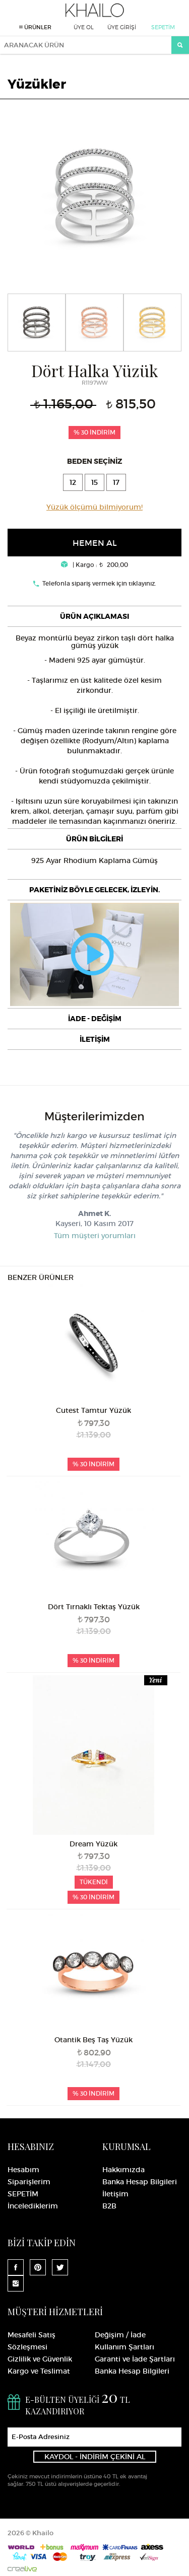  Describe the element at coordinates (94, 838) in the screenshot. I see `ÜRÜN BİLGİLERİ` at that location.